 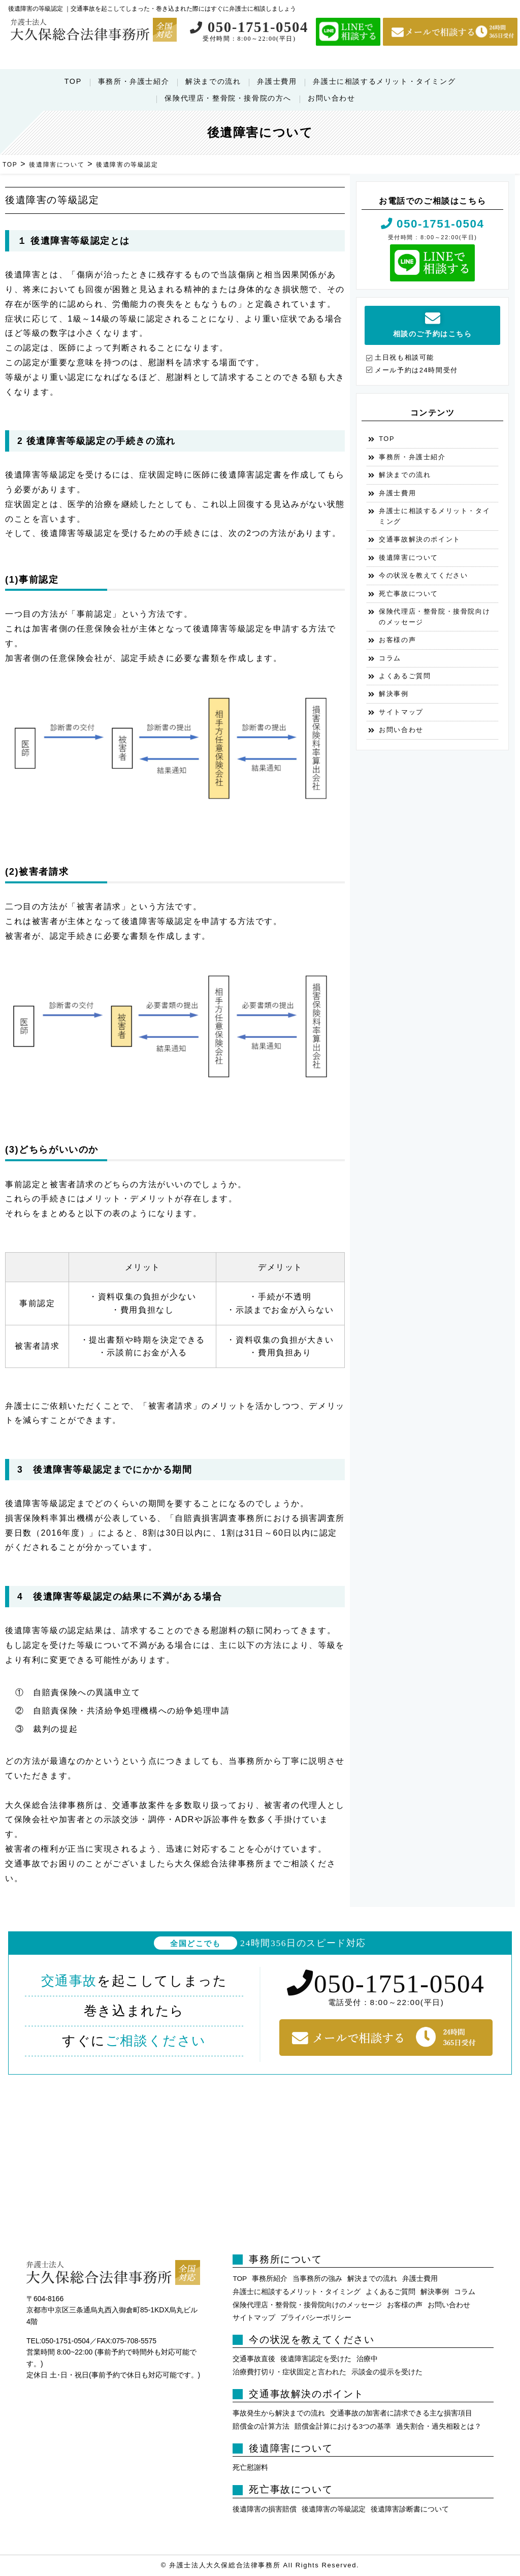 What do you see at coordinates (334, 2509) in the screenshot?
I see `後遺障害の等級認定` at bounding box center [334, 2509].